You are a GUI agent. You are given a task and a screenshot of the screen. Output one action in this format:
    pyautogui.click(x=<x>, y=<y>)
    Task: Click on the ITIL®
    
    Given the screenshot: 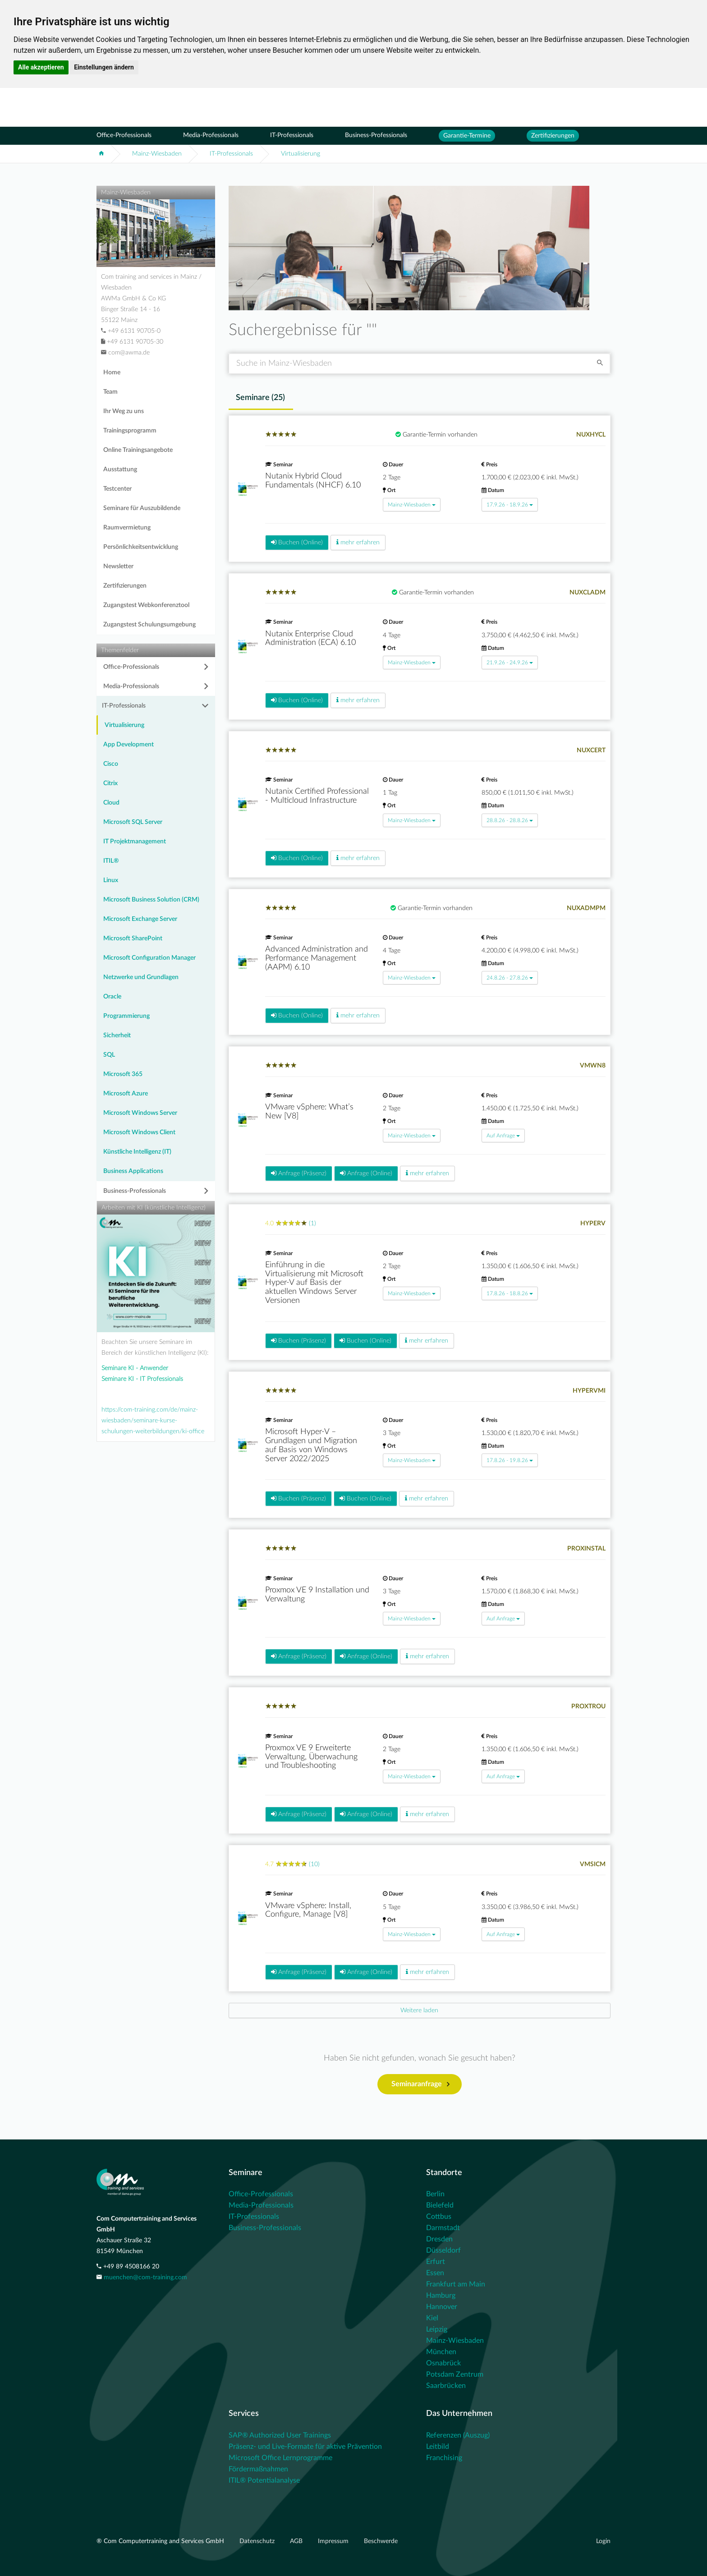 What is the action you would take?
    pyautogui.click(x=111, y=861)
    